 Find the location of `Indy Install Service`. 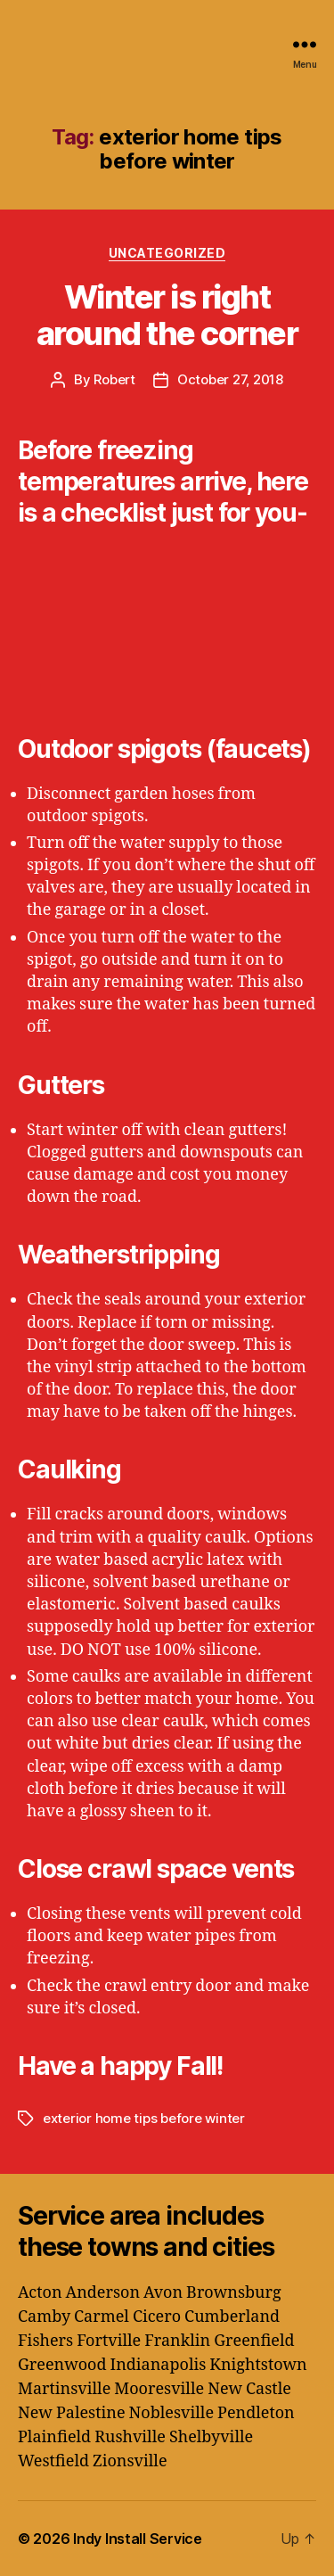

Indy Install Service is located at coordinates (137, 2538).